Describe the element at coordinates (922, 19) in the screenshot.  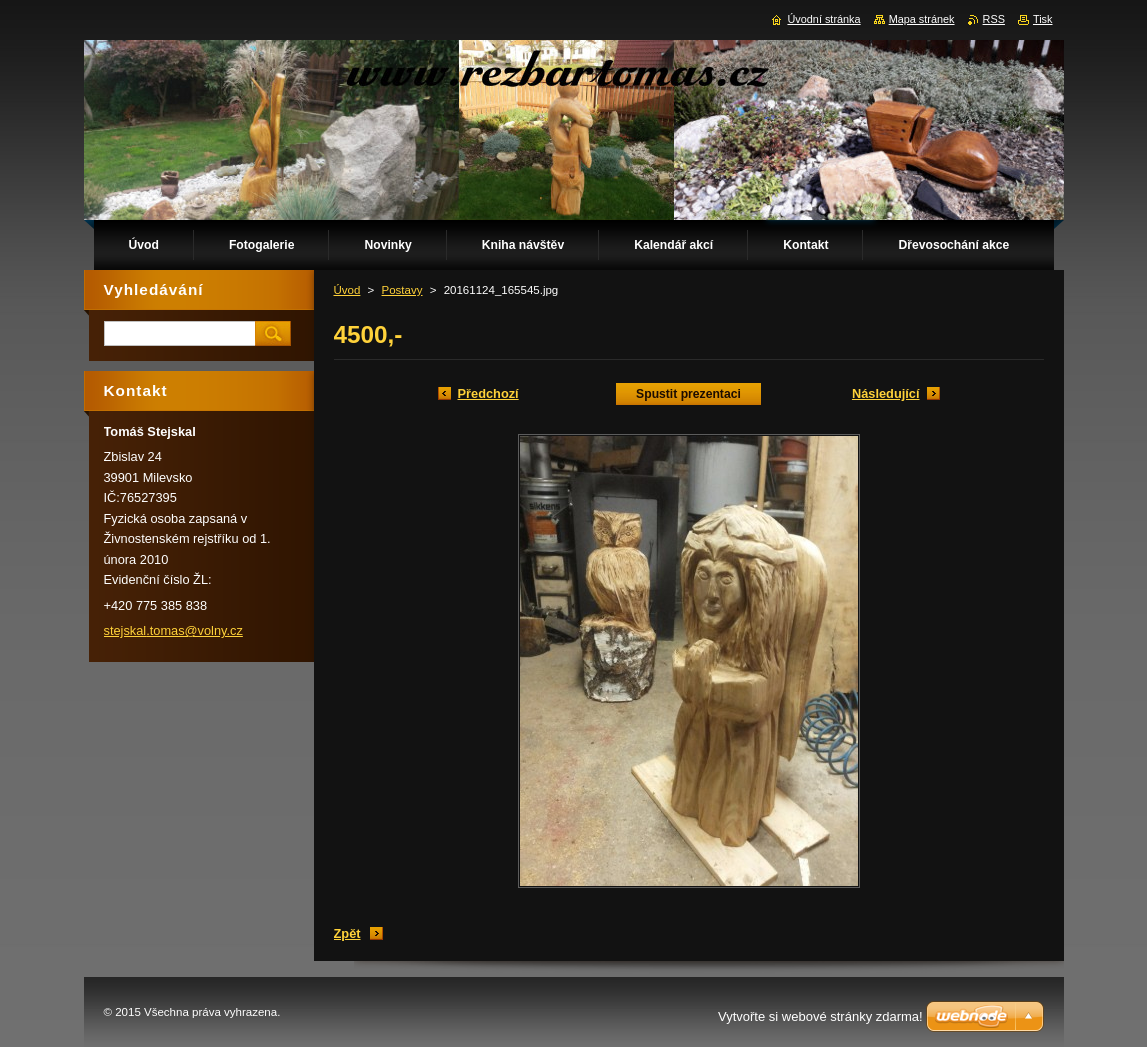
I see `Mapa stránek` at that location.